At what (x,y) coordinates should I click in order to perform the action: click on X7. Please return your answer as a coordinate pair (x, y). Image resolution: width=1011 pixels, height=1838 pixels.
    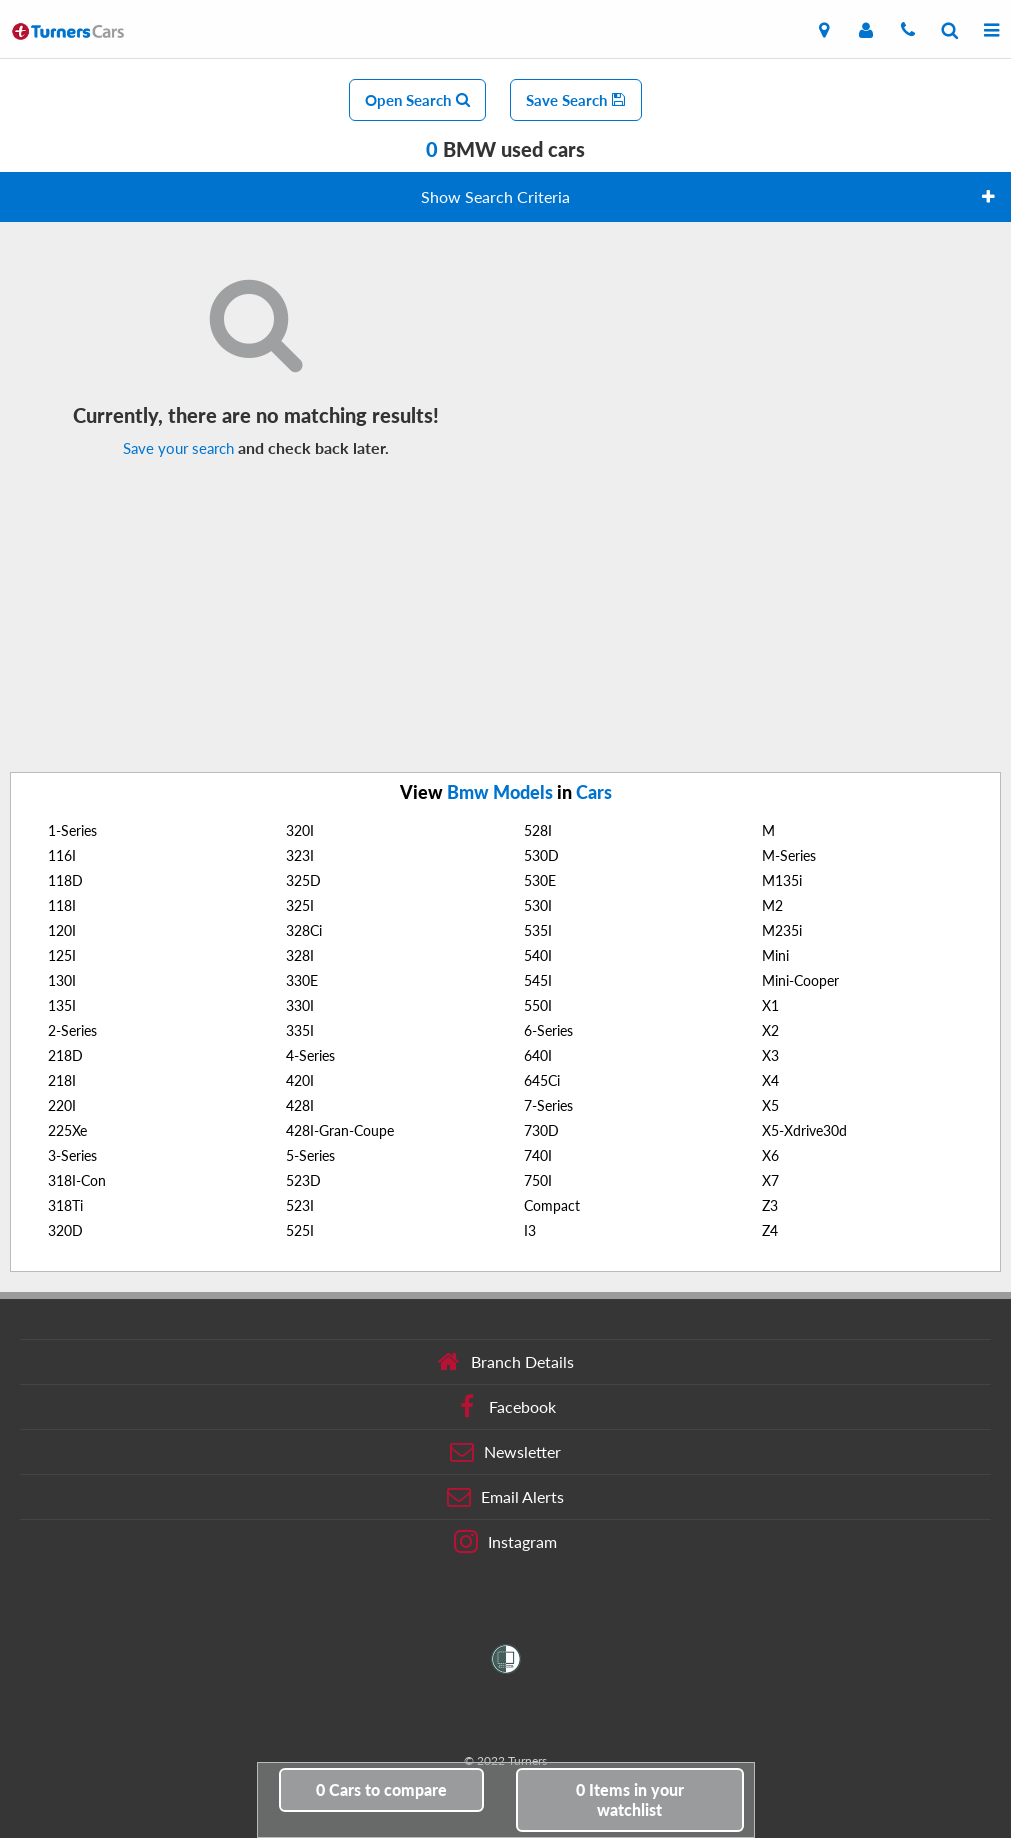
    Looking at the image, I should click on (770, 1180).